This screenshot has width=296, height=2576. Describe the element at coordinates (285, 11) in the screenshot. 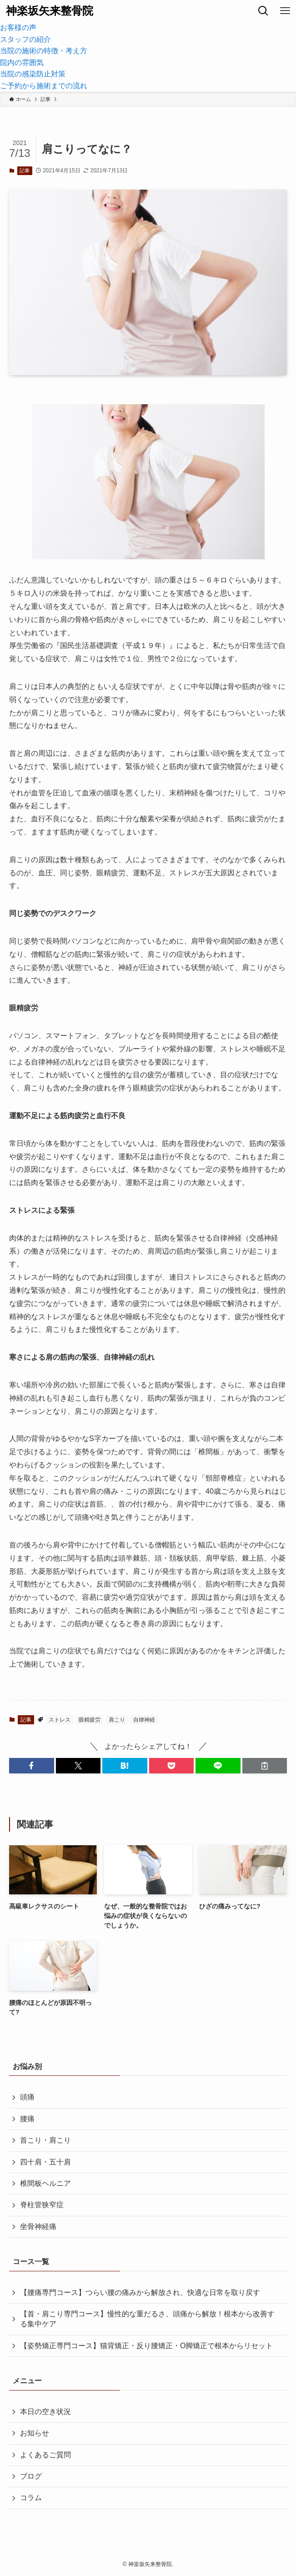

I see `[メニューボタン]` at that location.